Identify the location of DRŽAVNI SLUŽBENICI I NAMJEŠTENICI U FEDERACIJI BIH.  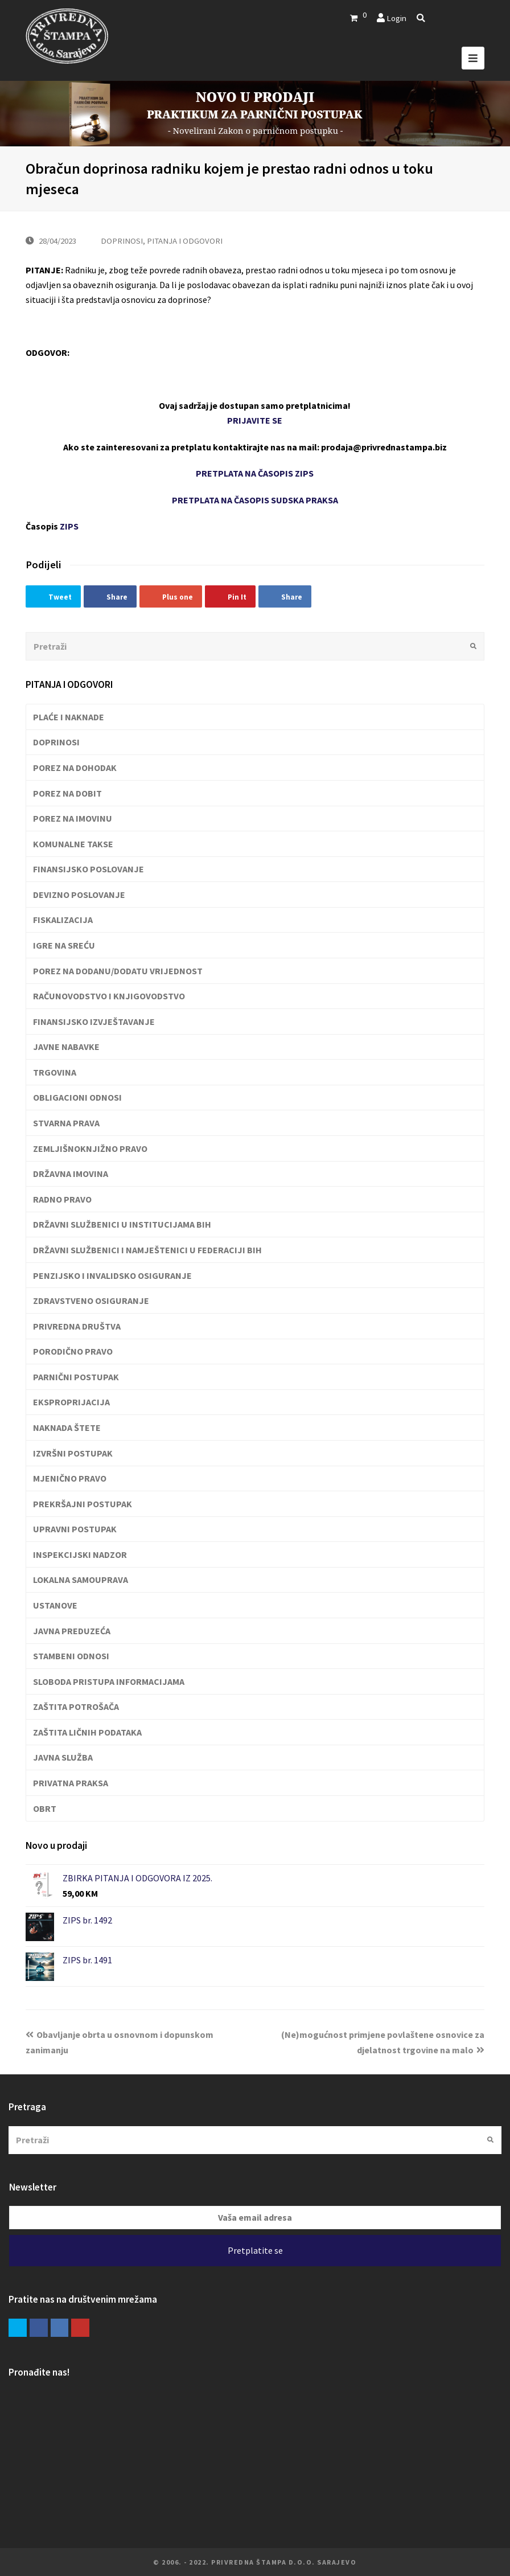
(147, 1250).